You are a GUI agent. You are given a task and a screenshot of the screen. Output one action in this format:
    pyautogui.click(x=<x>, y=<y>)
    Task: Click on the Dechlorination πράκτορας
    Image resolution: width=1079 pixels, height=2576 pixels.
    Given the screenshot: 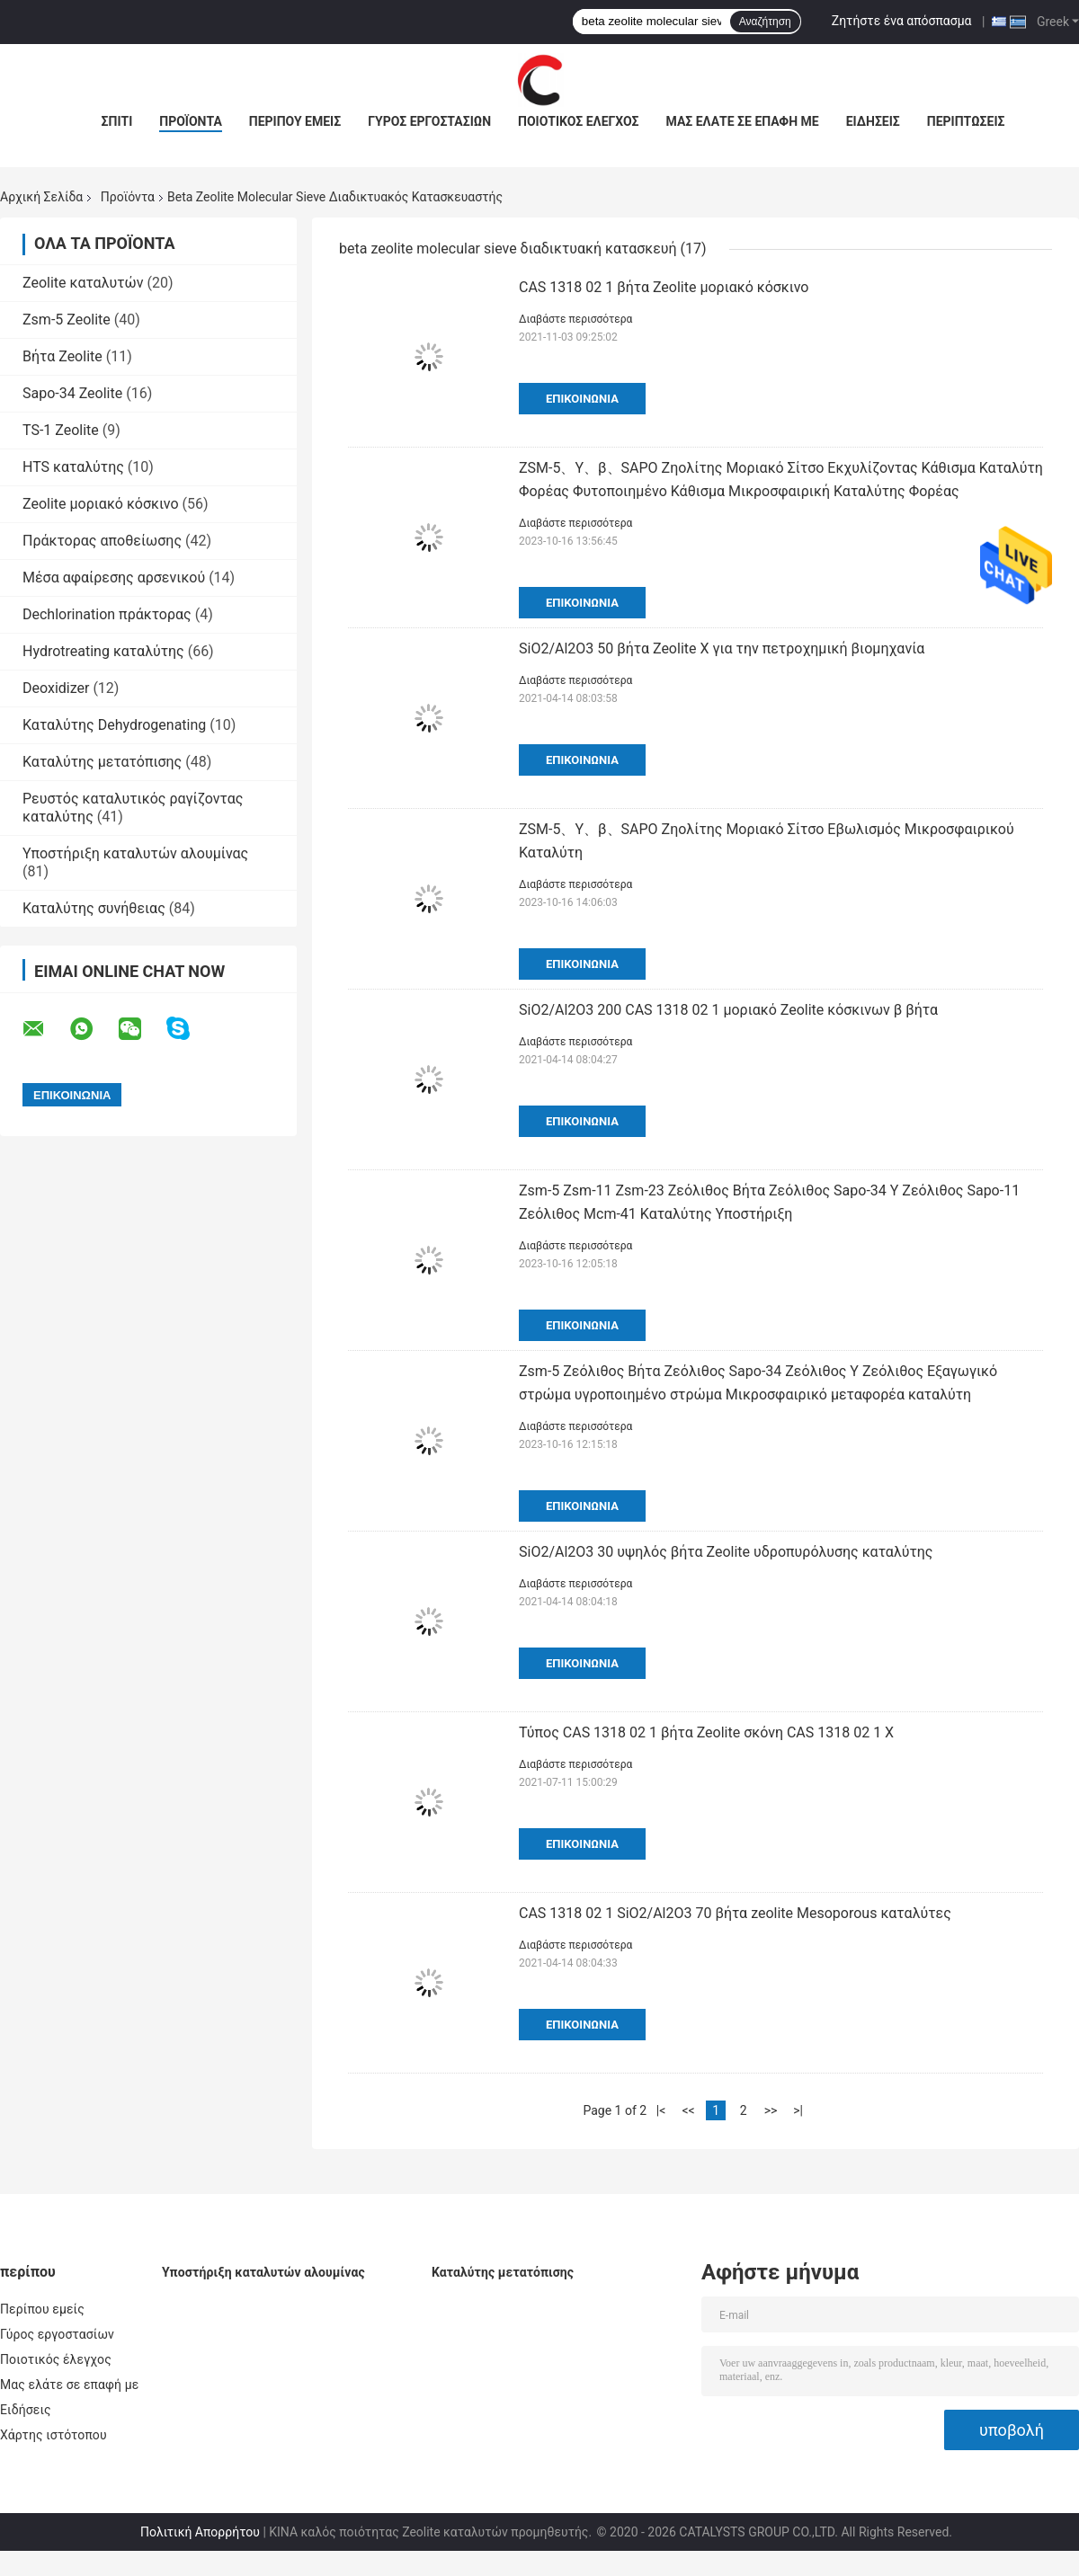 What is the action you would take?
    pyautogui.click(x=107, y=614)
    